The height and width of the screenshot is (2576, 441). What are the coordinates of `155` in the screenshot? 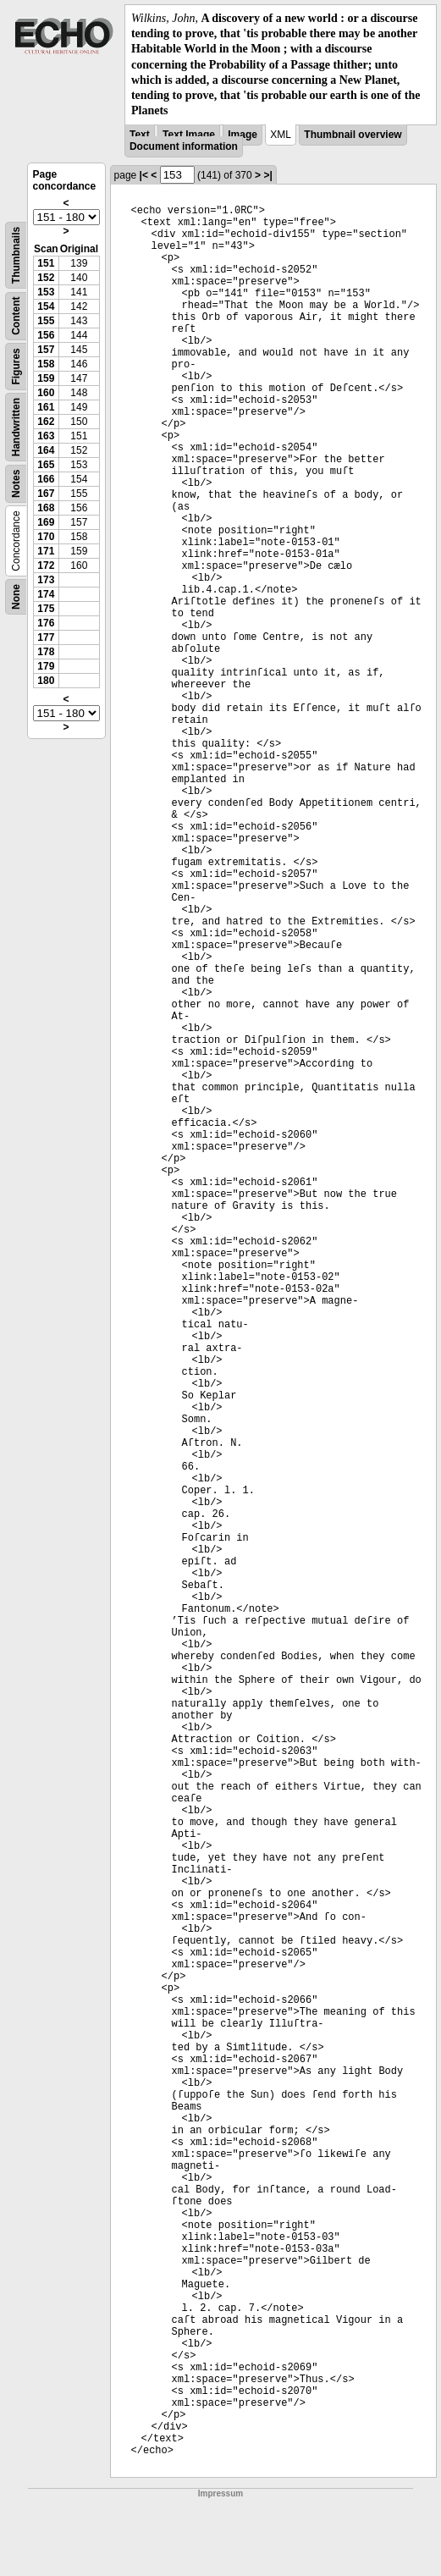 It's located at (45, 321).